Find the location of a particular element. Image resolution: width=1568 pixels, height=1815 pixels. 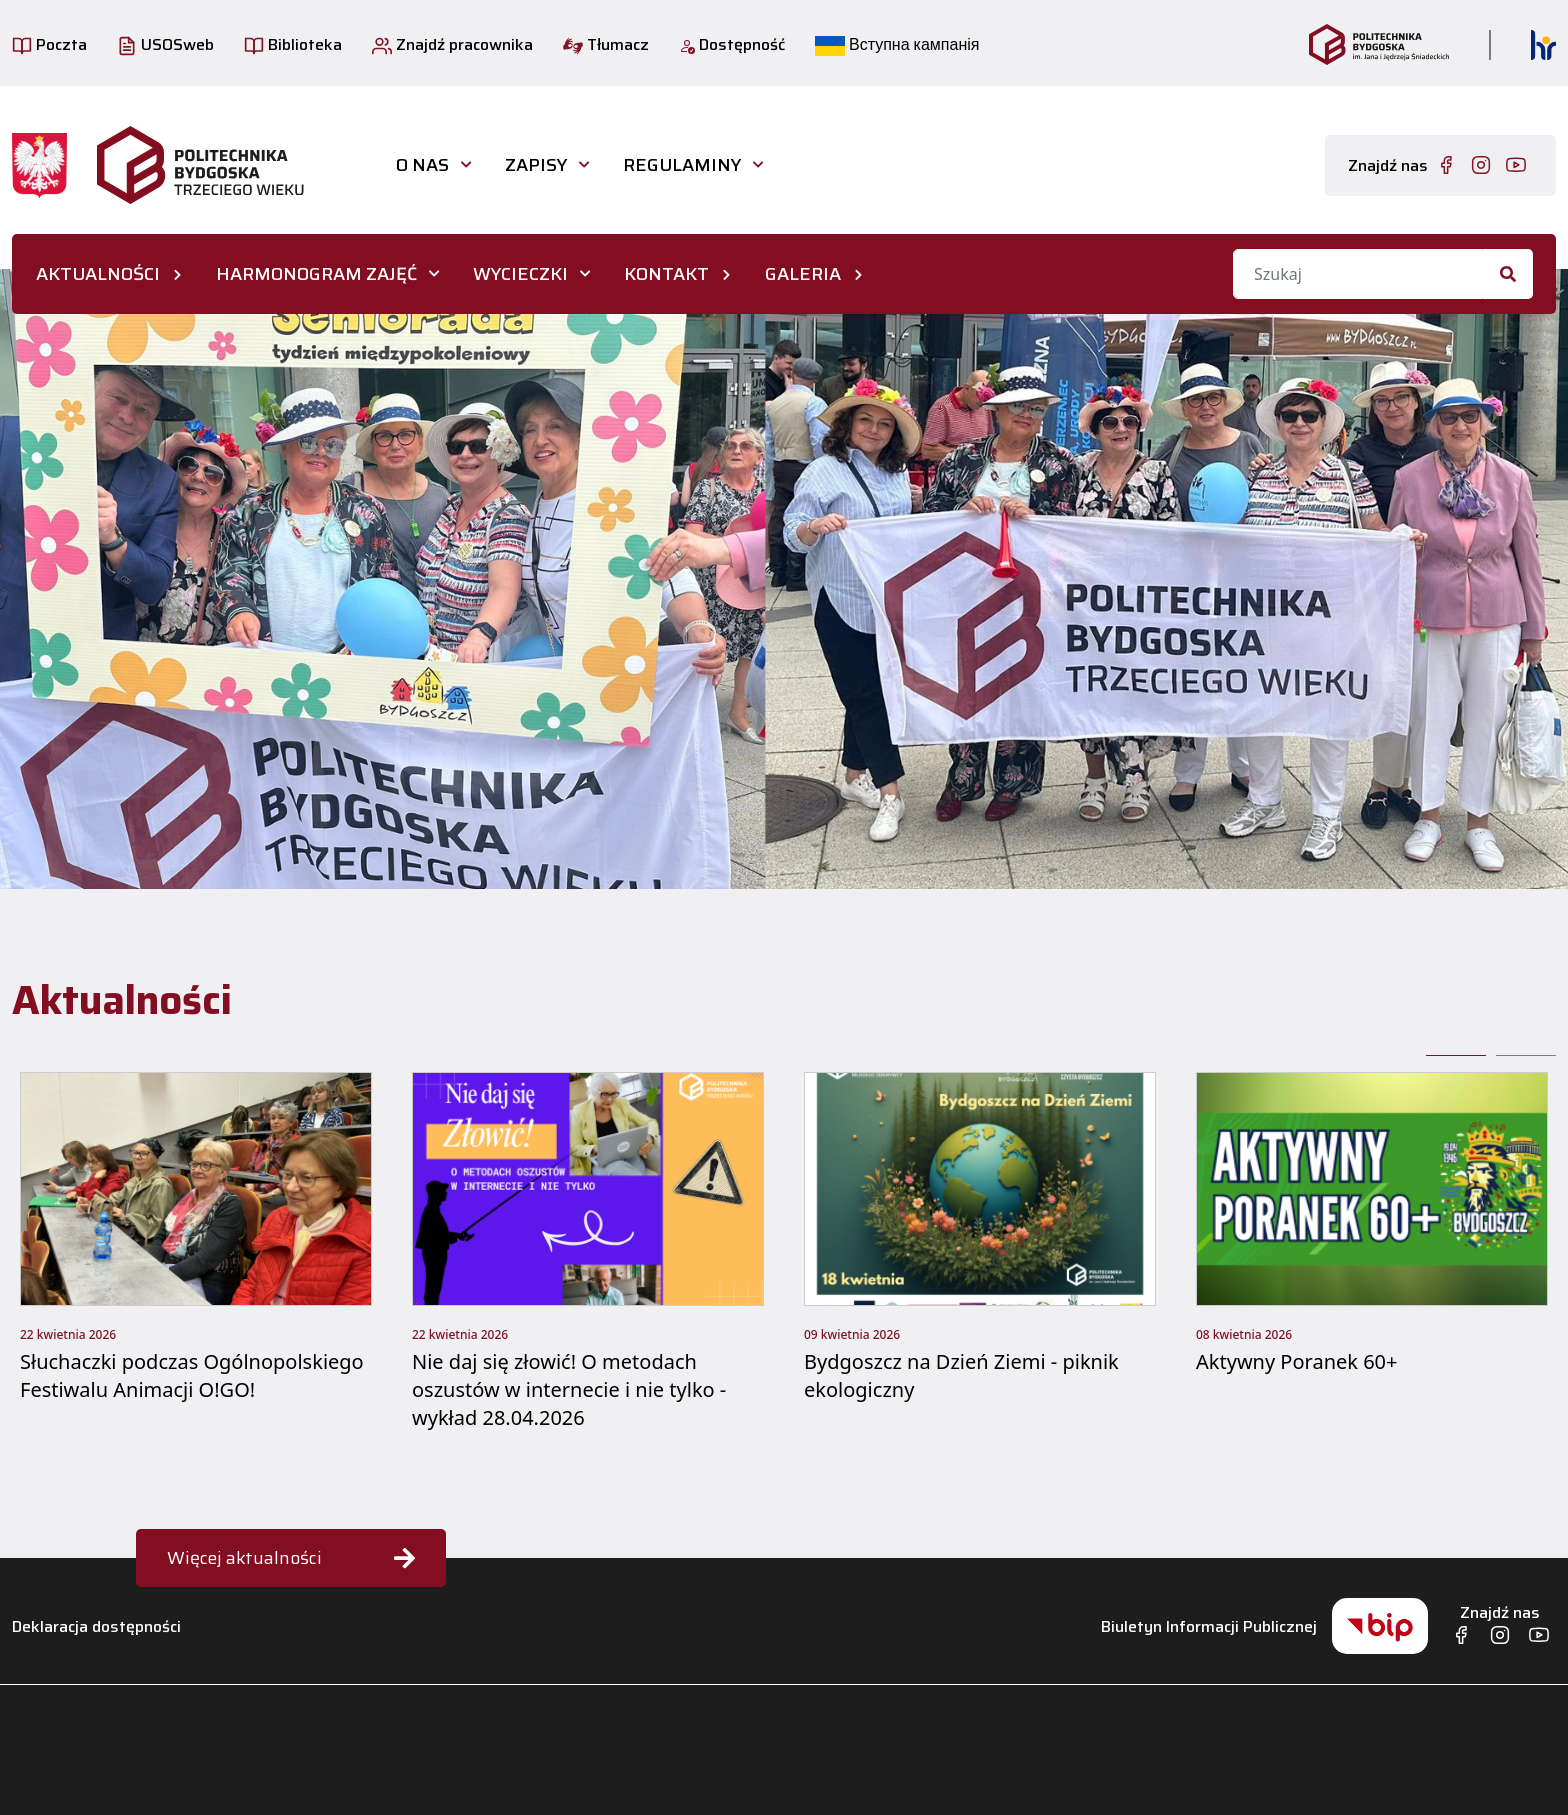

WYCIECZKI is located at coordinates (520, 274).